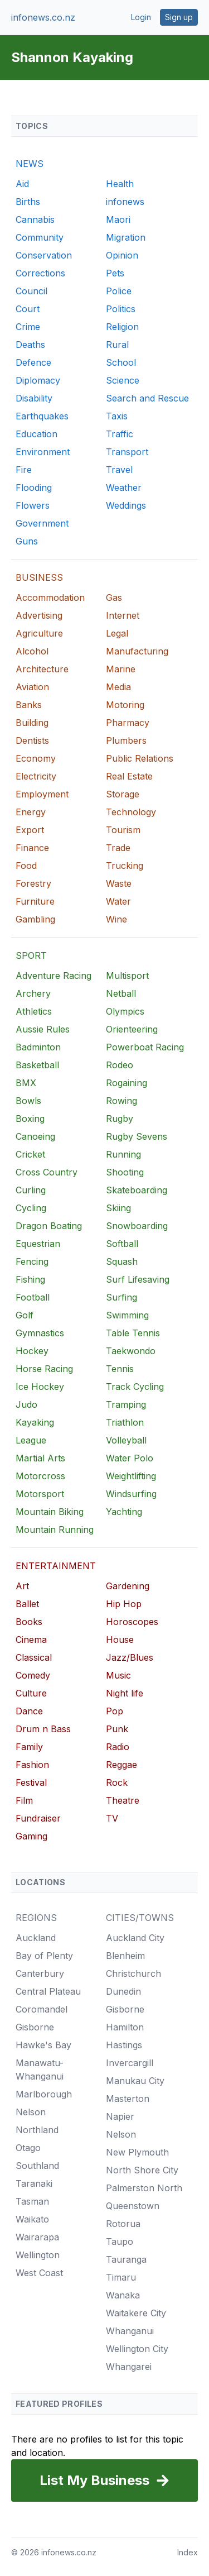 The height and width of the screenshot is (2576, 209). I want to click on Tasman, so click(32, 2201).